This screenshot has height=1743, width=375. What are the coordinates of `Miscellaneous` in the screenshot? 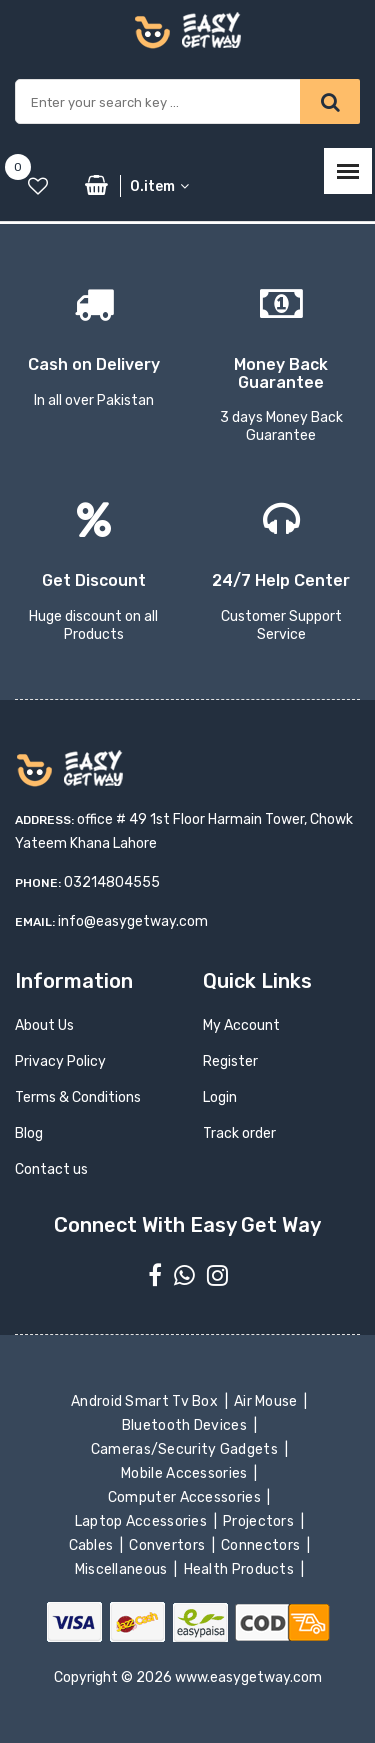 It's located at (122, 1569).